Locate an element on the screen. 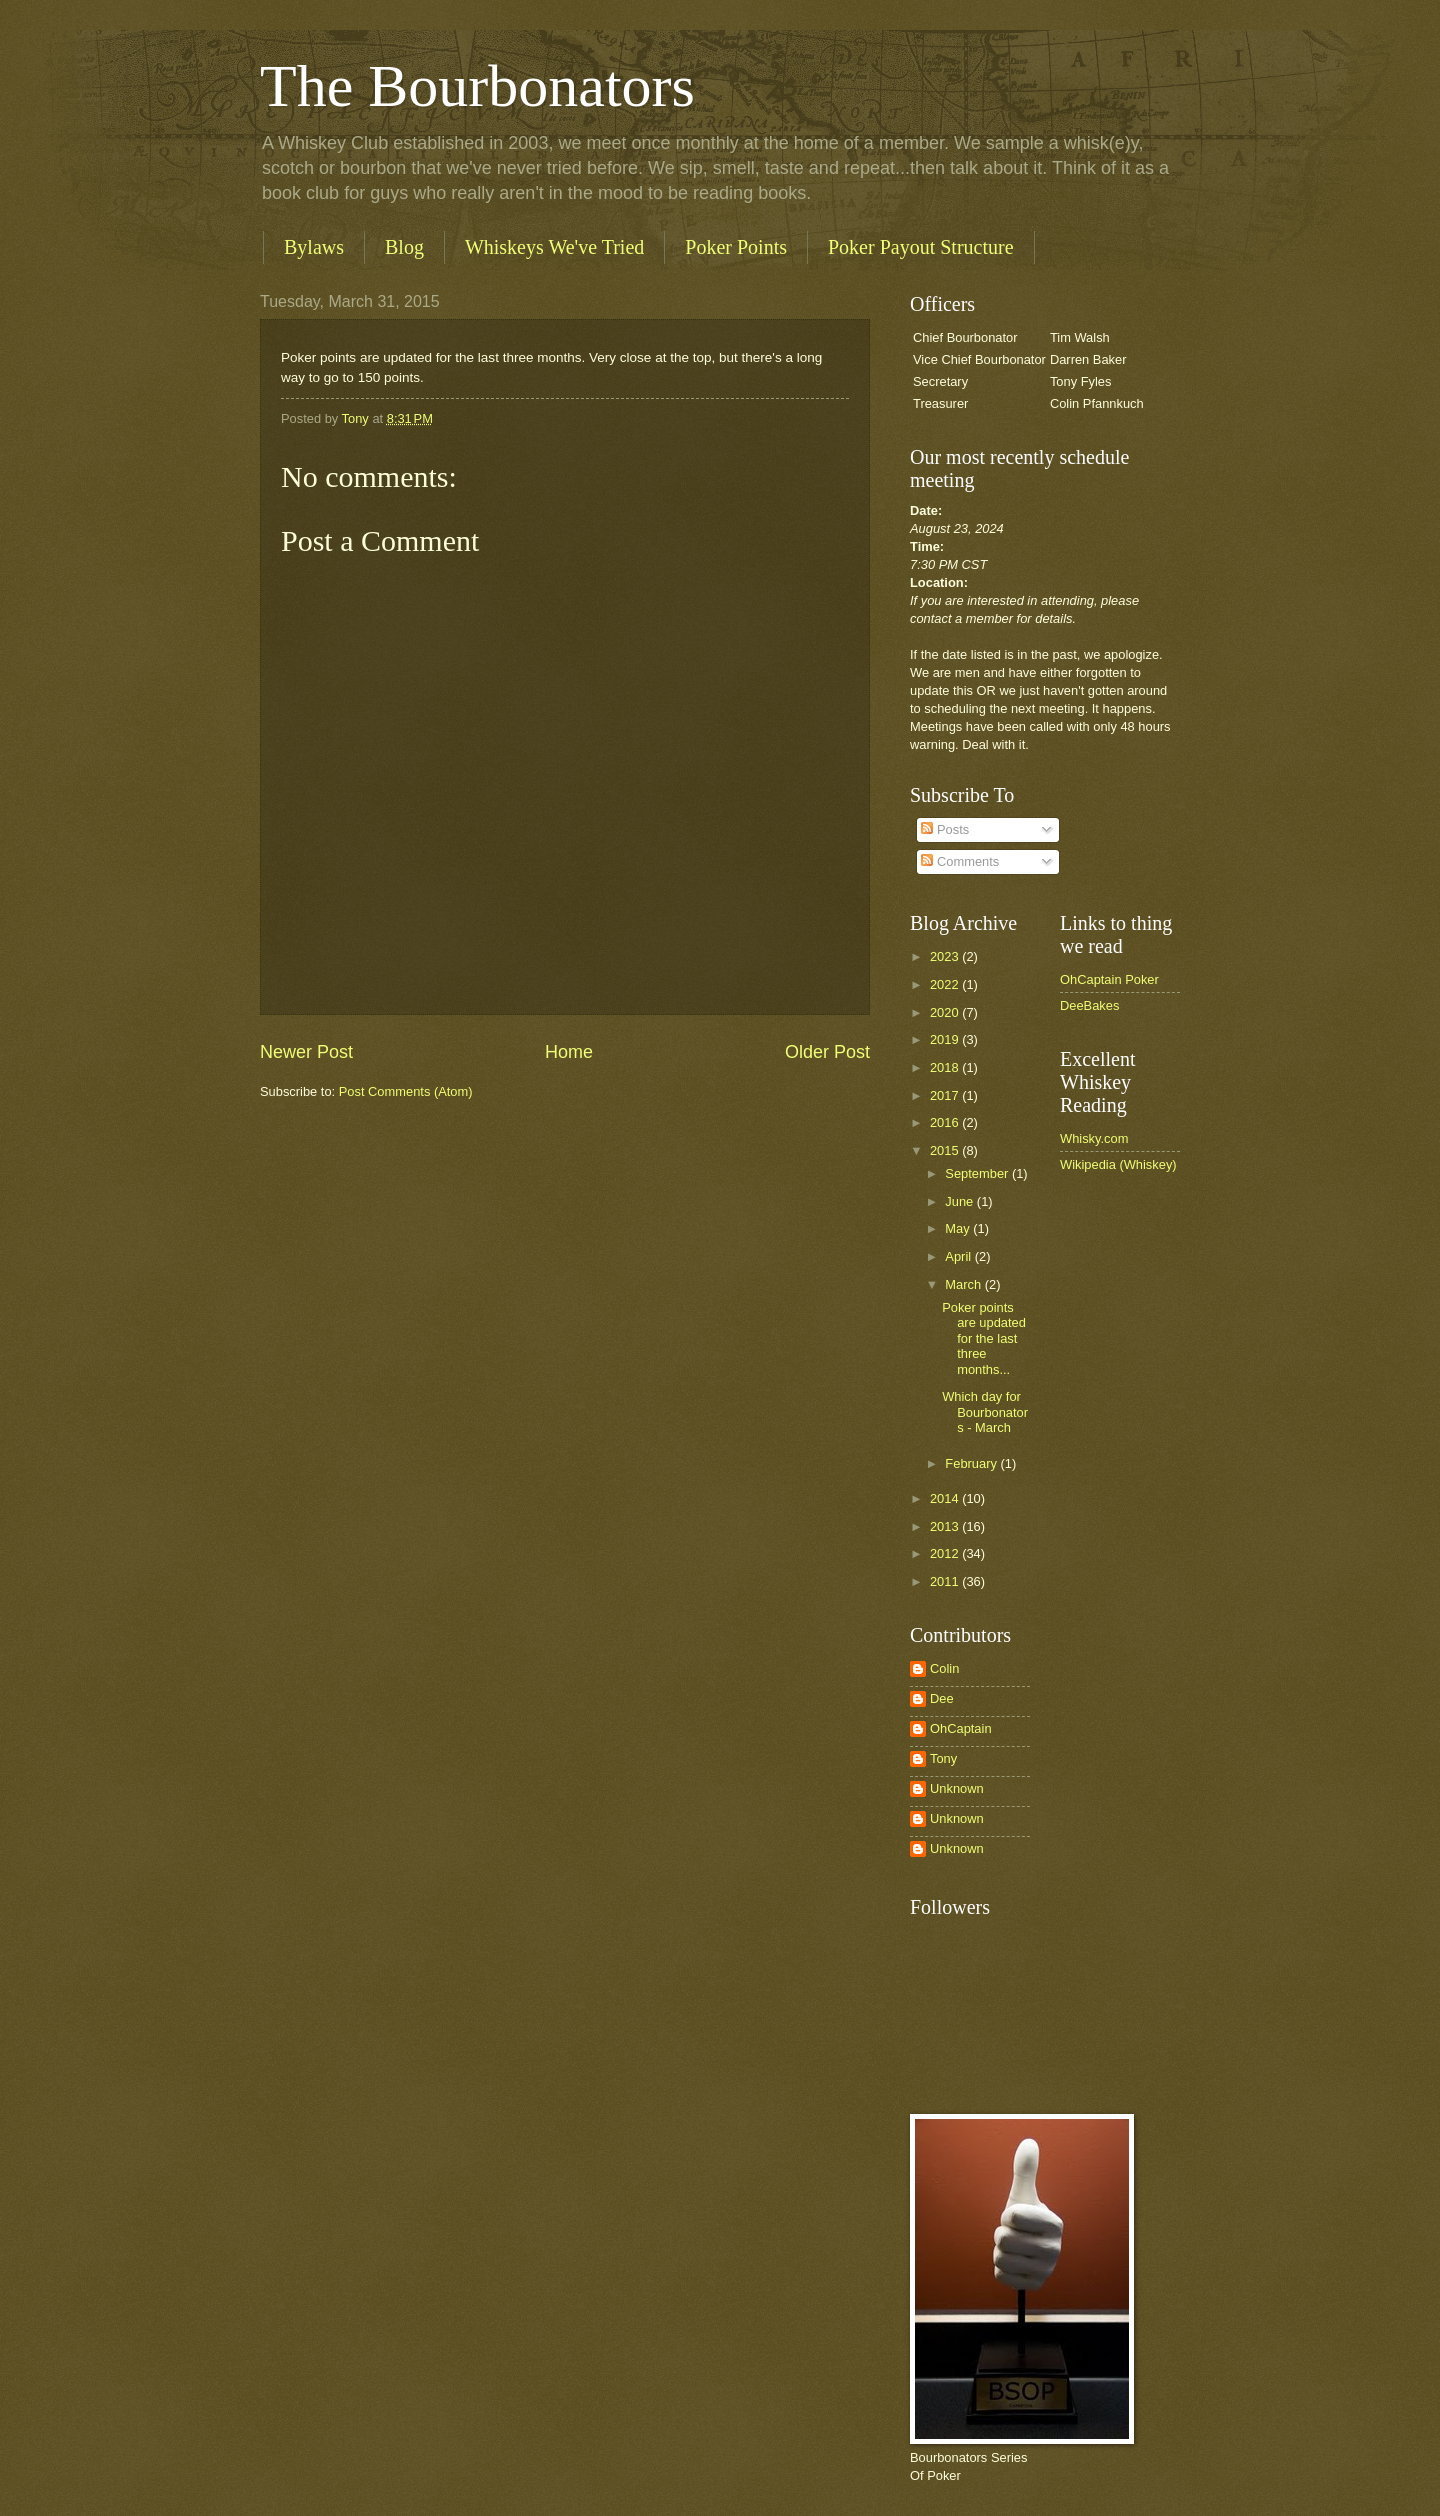 This screenshot has width=1440, height=2516. March is located at coordinates (964, 1284).